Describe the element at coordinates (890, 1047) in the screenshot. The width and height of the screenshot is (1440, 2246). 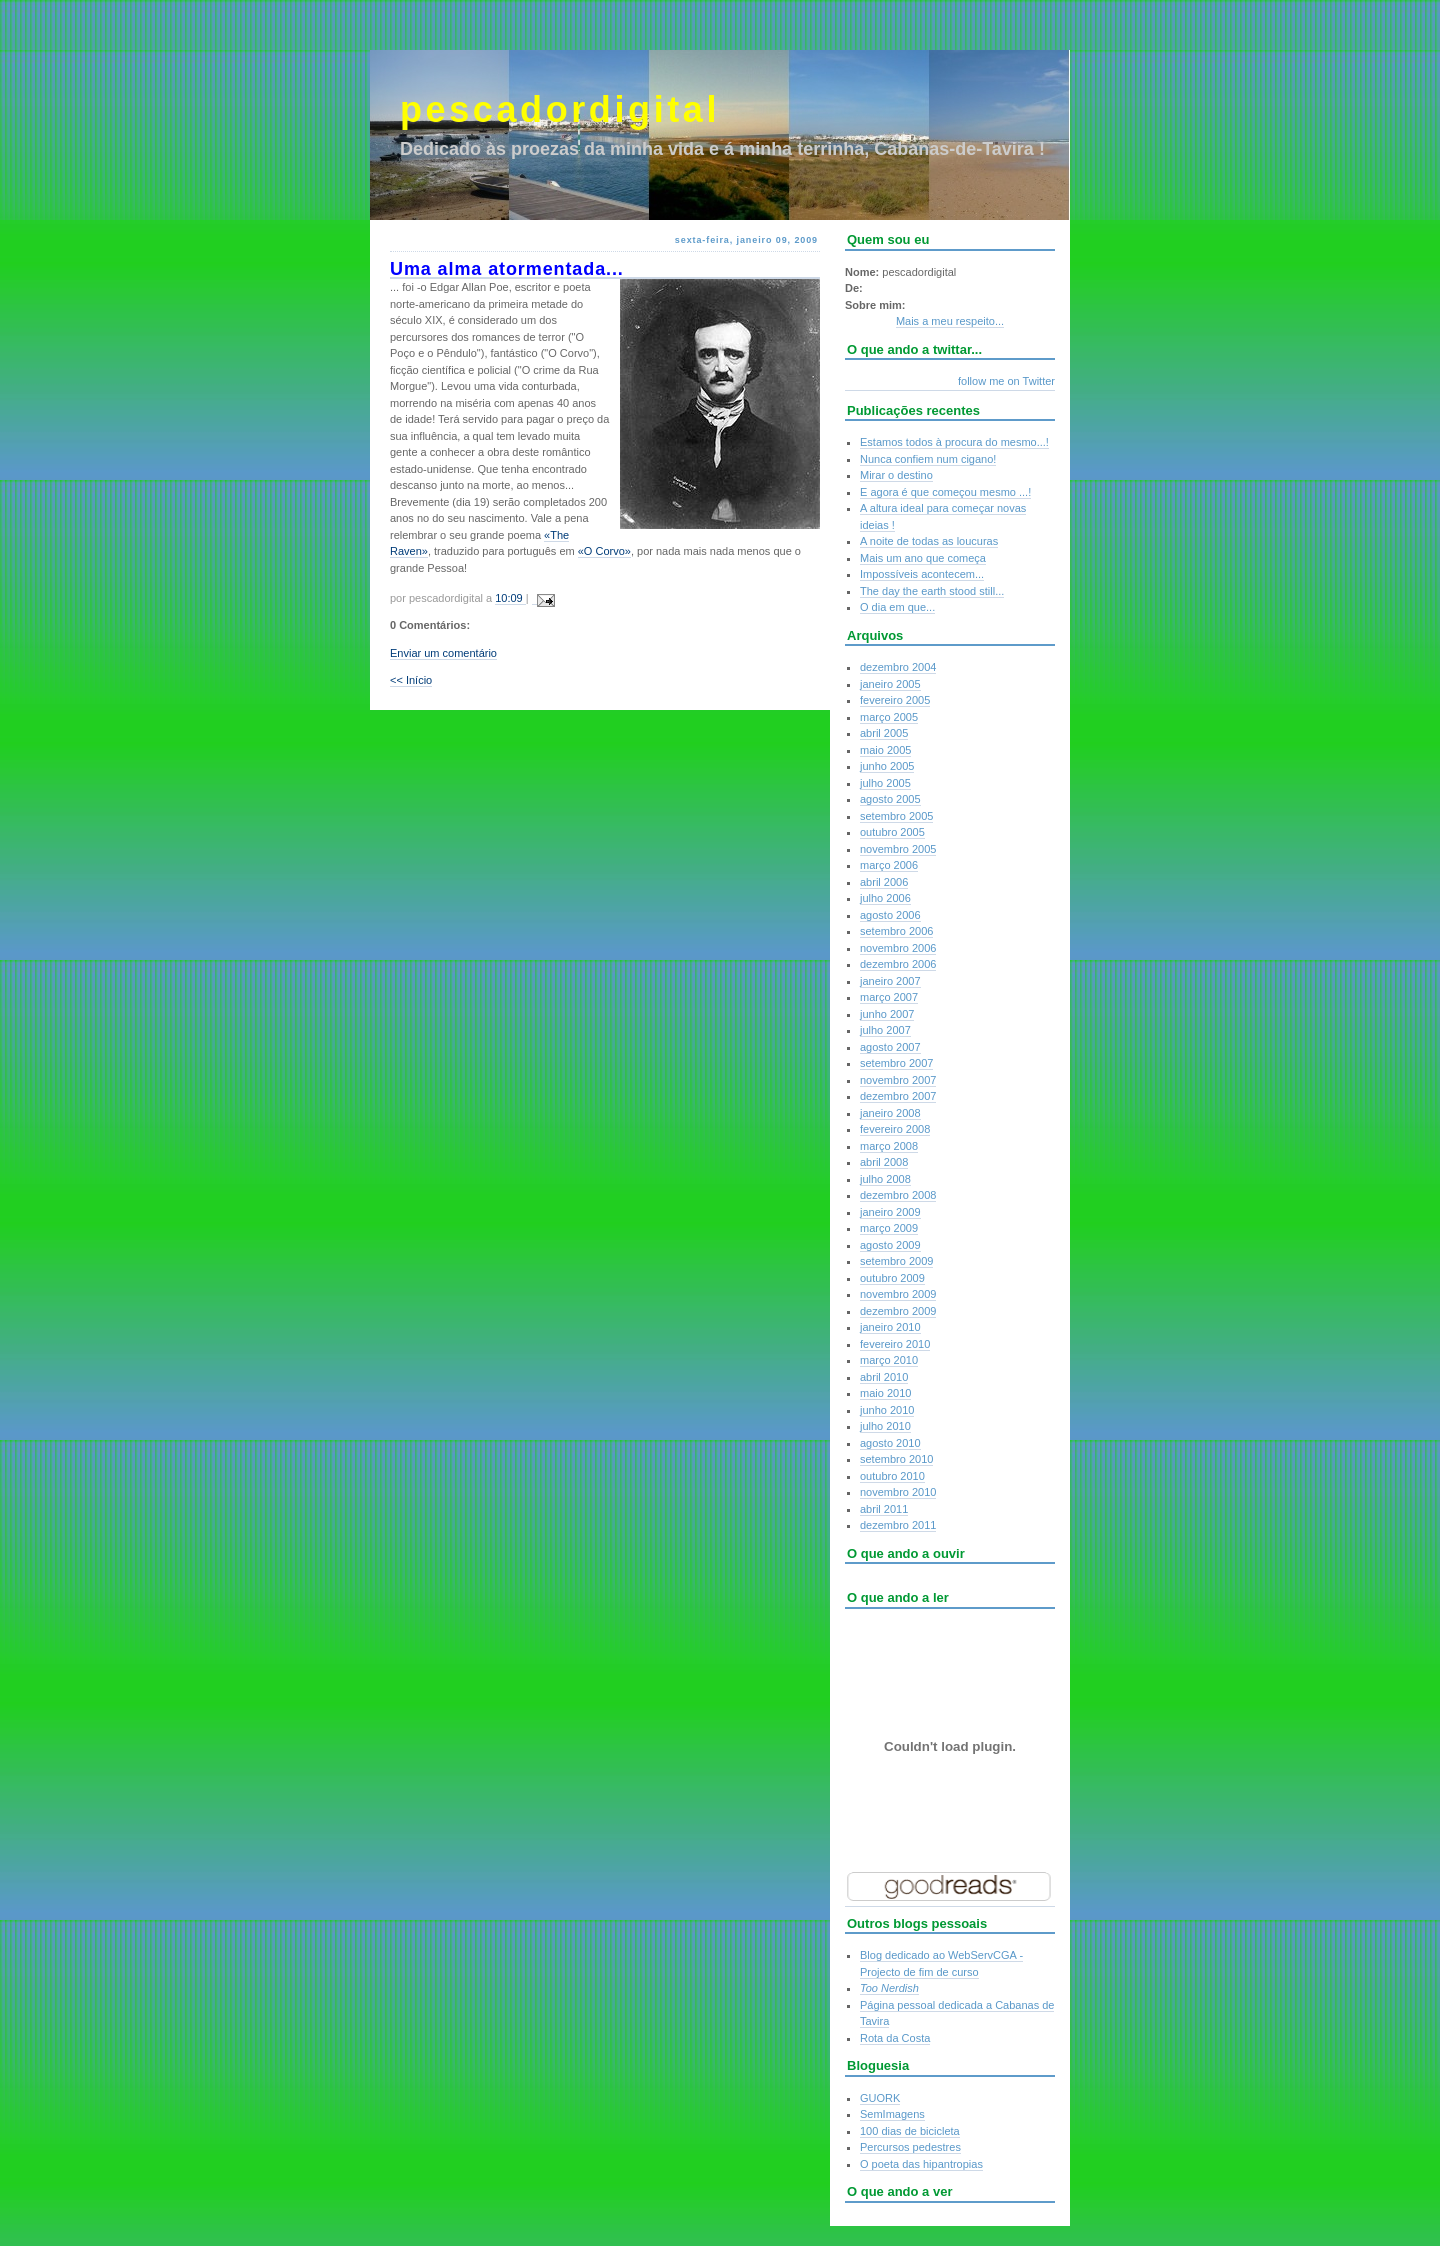
I see `agosto 2007` at that location.